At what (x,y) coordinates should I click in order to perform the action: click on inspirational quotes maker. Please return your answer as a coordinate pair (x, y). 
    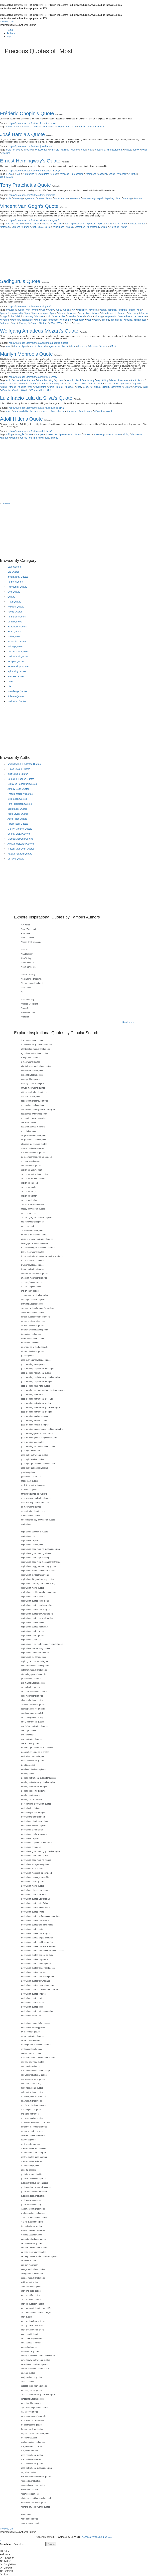
    Looking at the image, I should click on (32, 1622).